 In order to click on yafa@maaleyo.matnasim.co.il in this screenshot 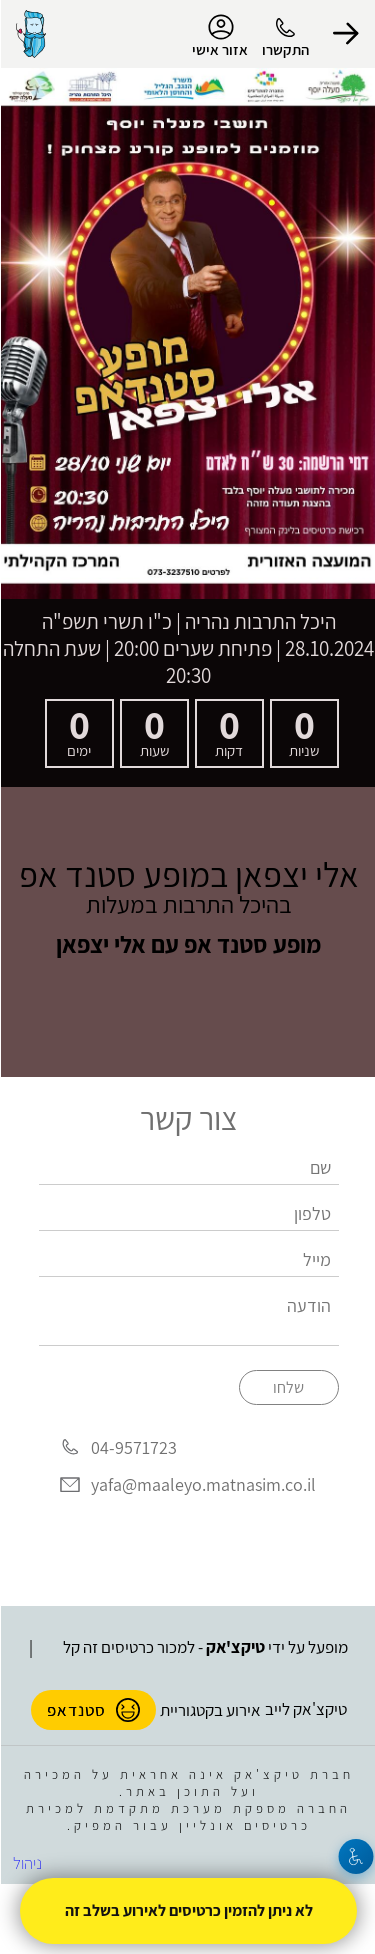, I will do `click(202, 1484)`.